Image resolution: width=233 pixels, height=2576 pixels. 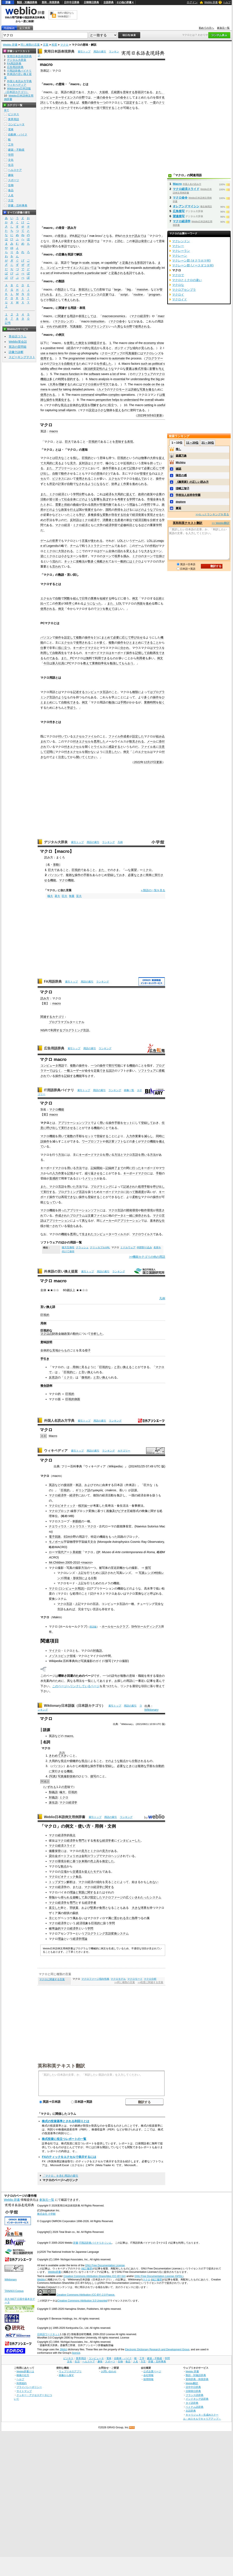 I want to click on big, so click(x=129, y=289).